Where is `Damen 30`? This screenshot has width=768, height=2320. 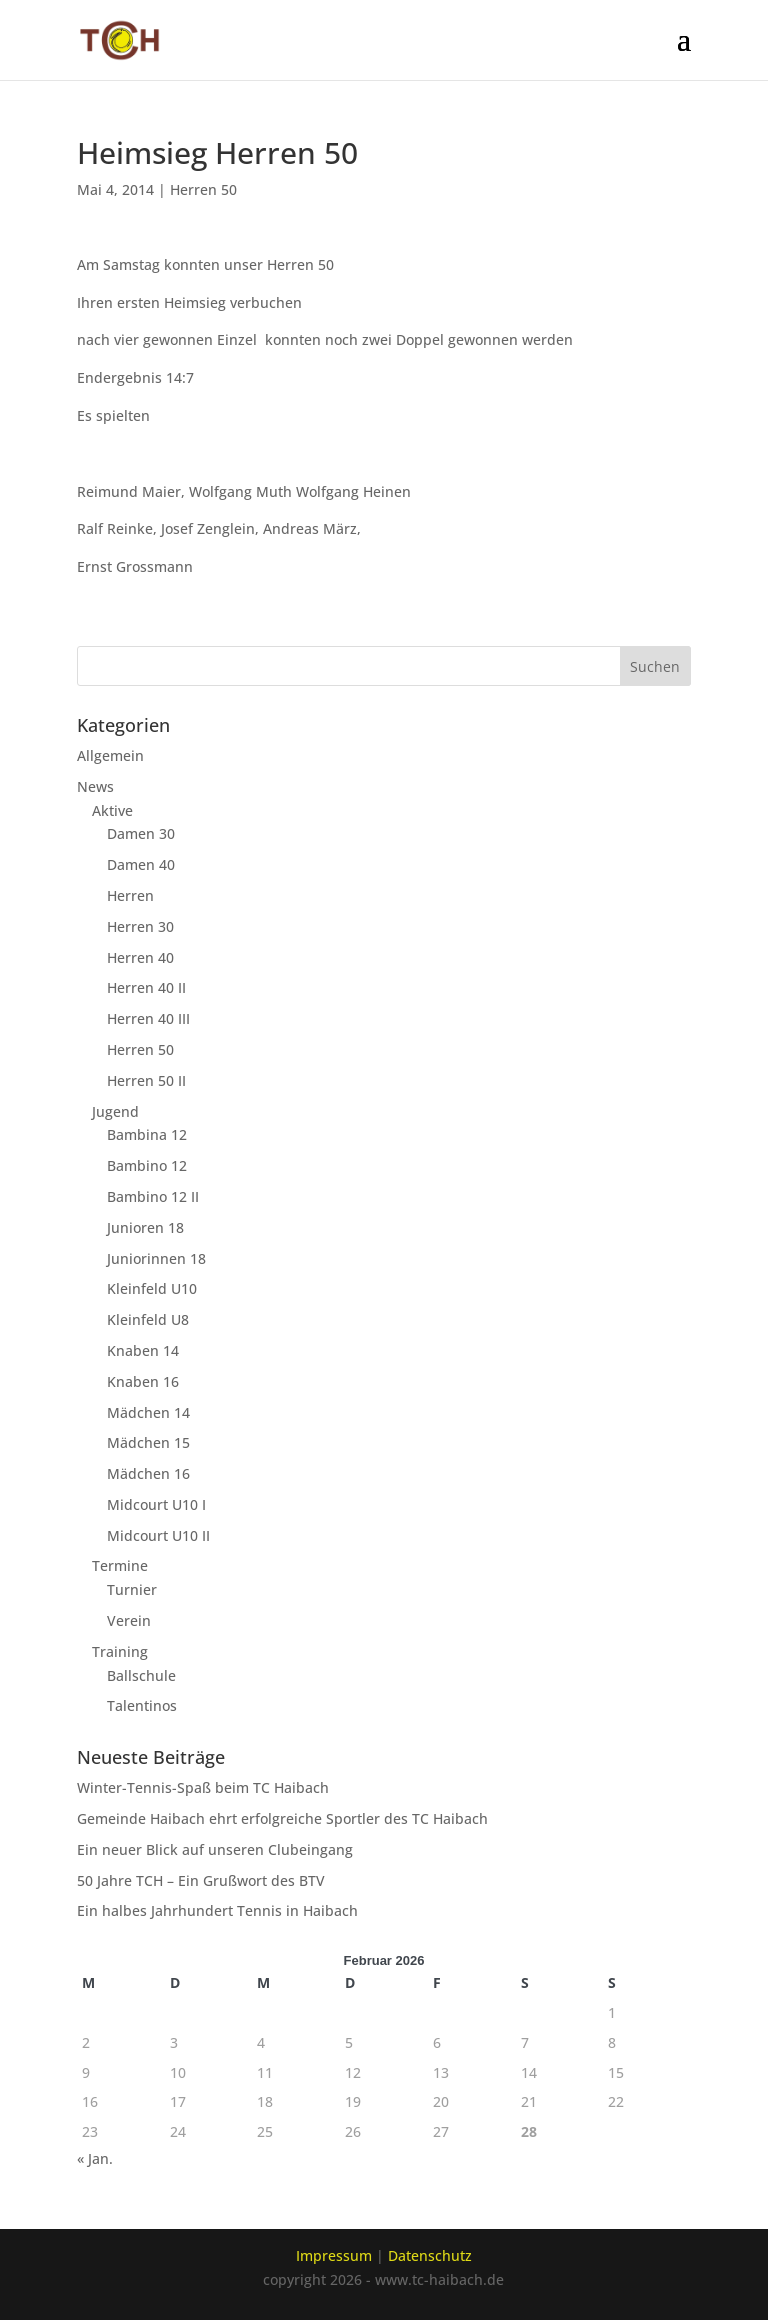 Damen 30 is located at coordinates (141, 833).